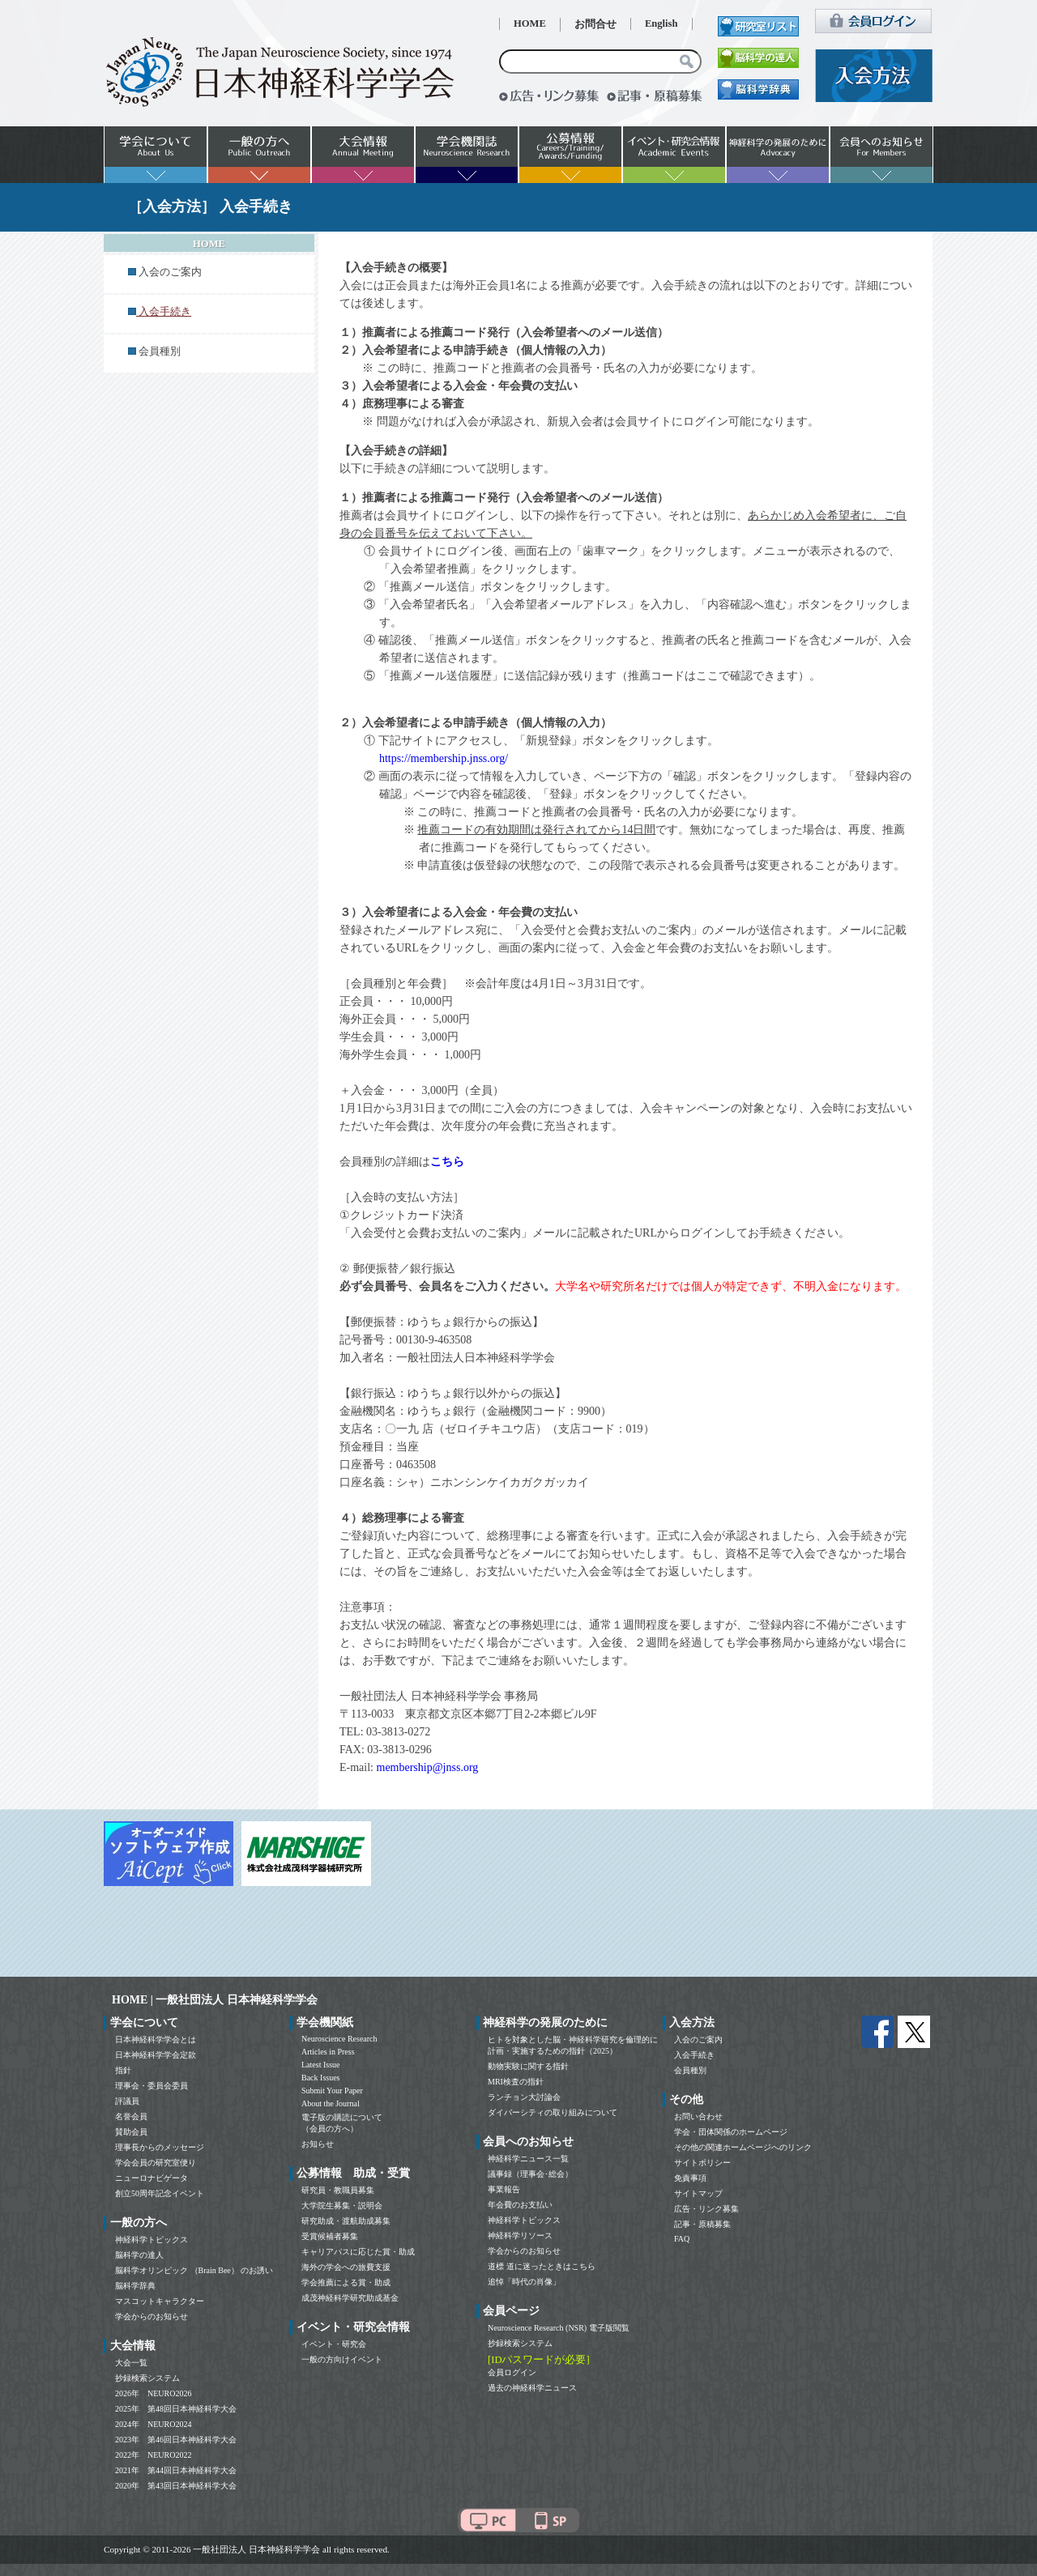 Image resolution: width=1037 pixels, height=2576 pixels. Describe the element at coordinates (176, 2408) in the screenshot. I see `2025年 第48回日本神経科学大会` at that location.